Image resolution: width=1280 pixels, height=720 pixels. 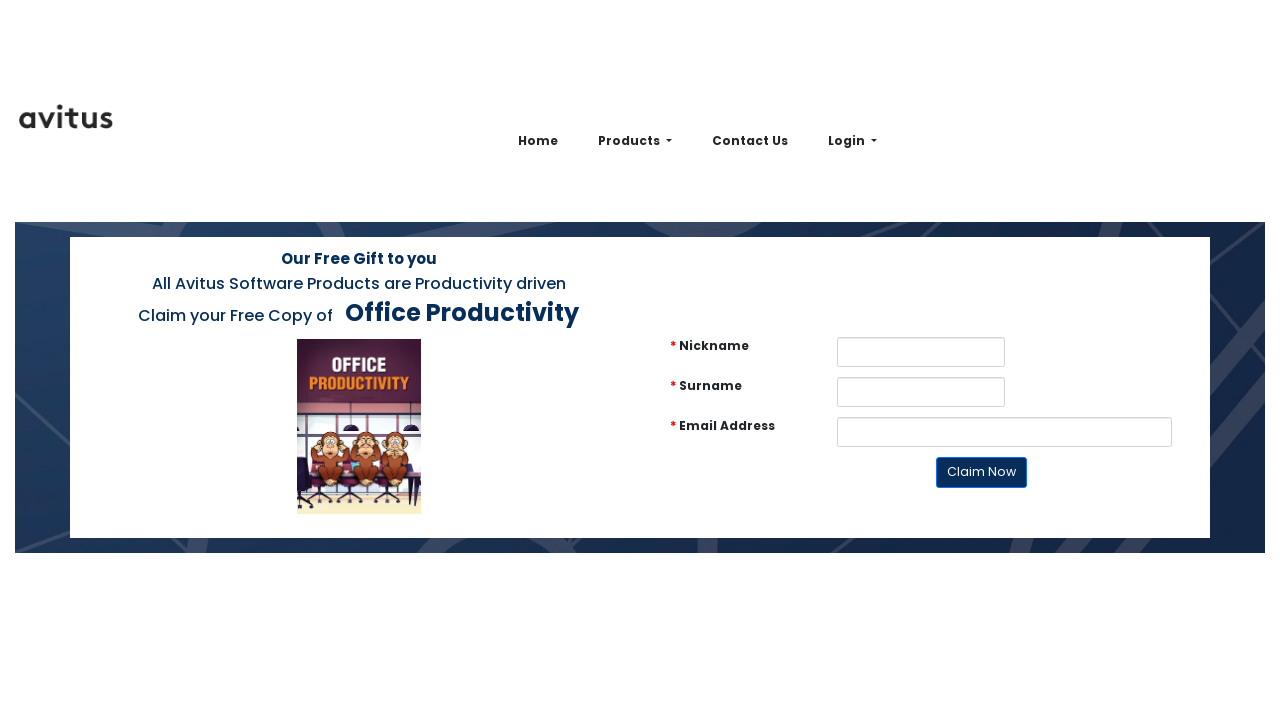 I want to click on Contact Us, so click(x=750, y=140).